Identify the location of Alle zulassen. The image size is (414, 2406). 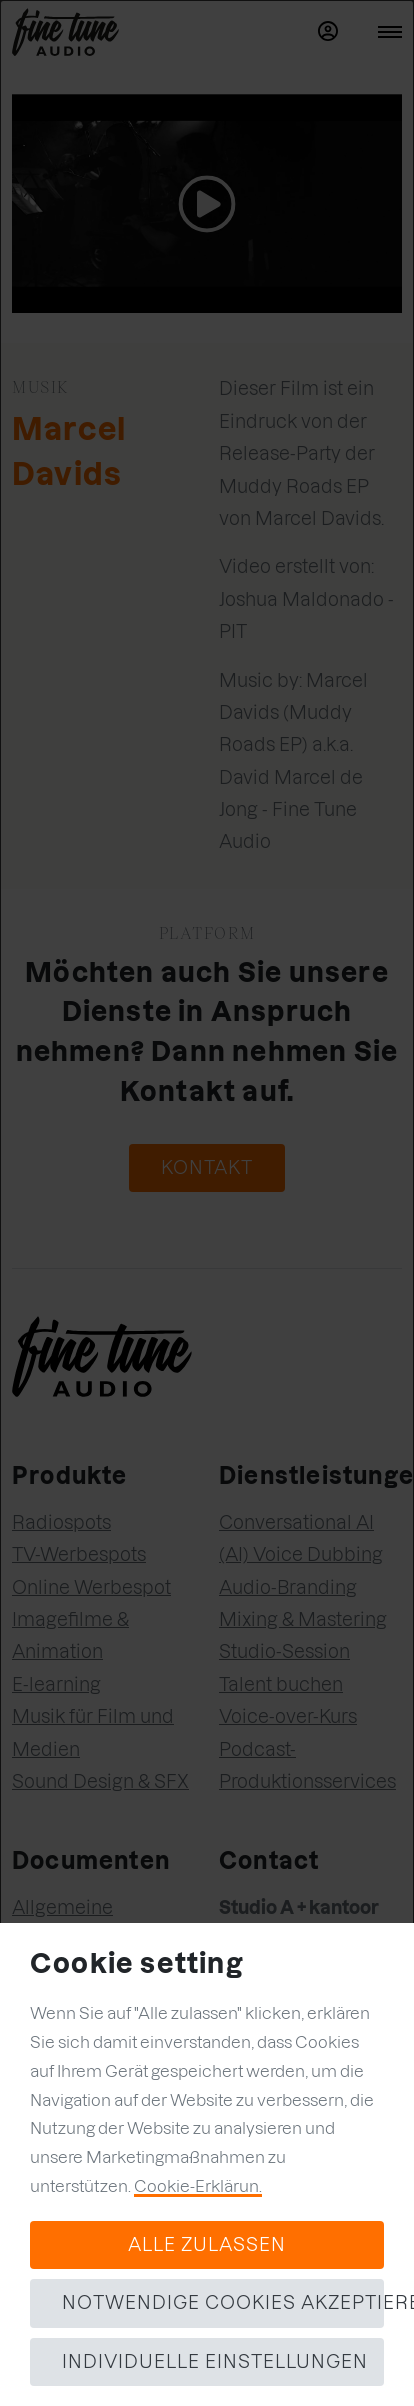
(207, 2244).